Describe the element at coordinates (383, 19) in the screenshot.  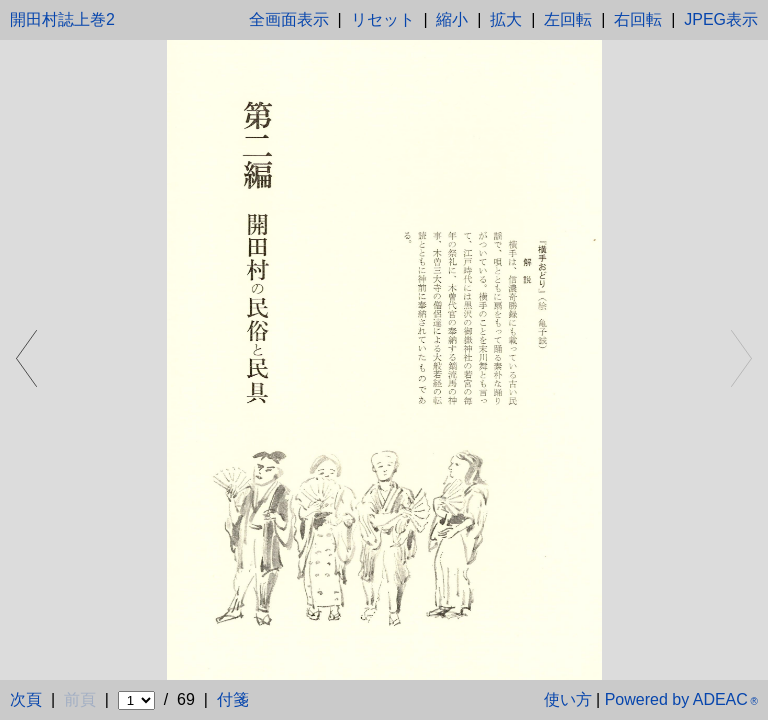
I see `リセット` at that location.